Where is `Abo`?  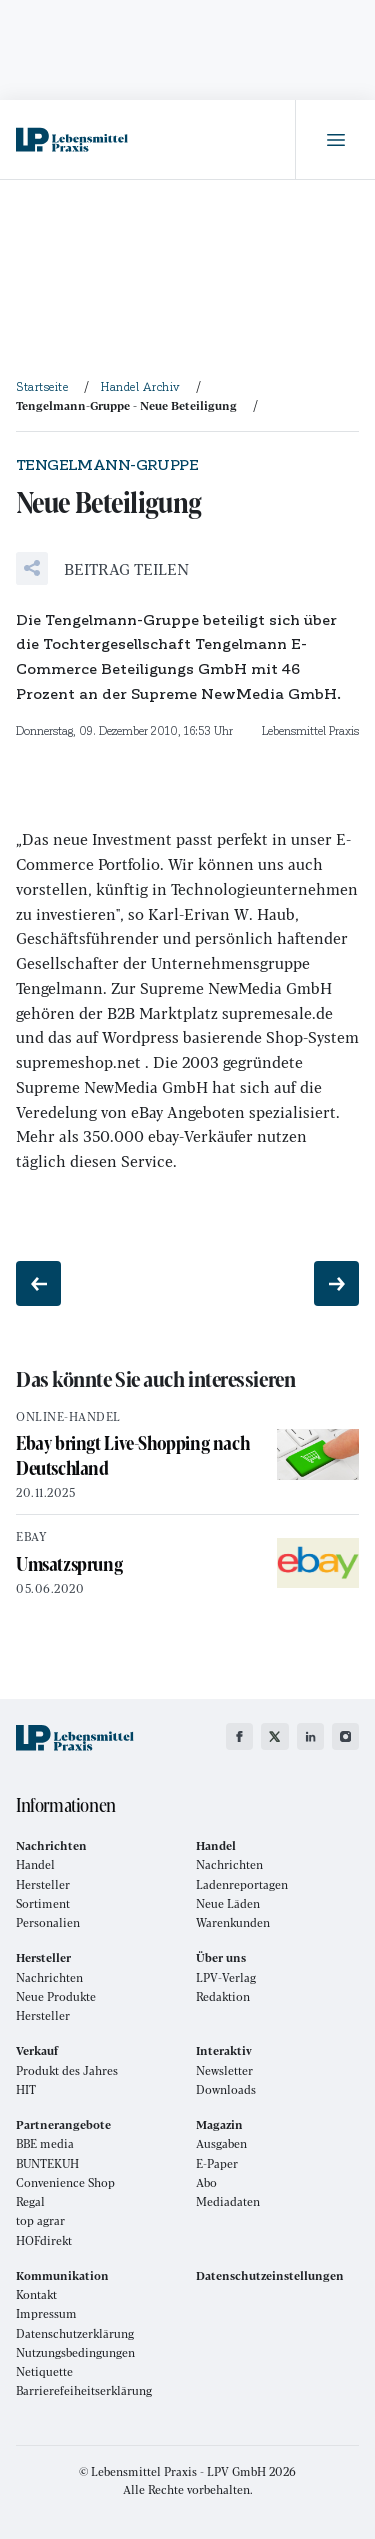 Abo is located at coordinates (206, 2182).